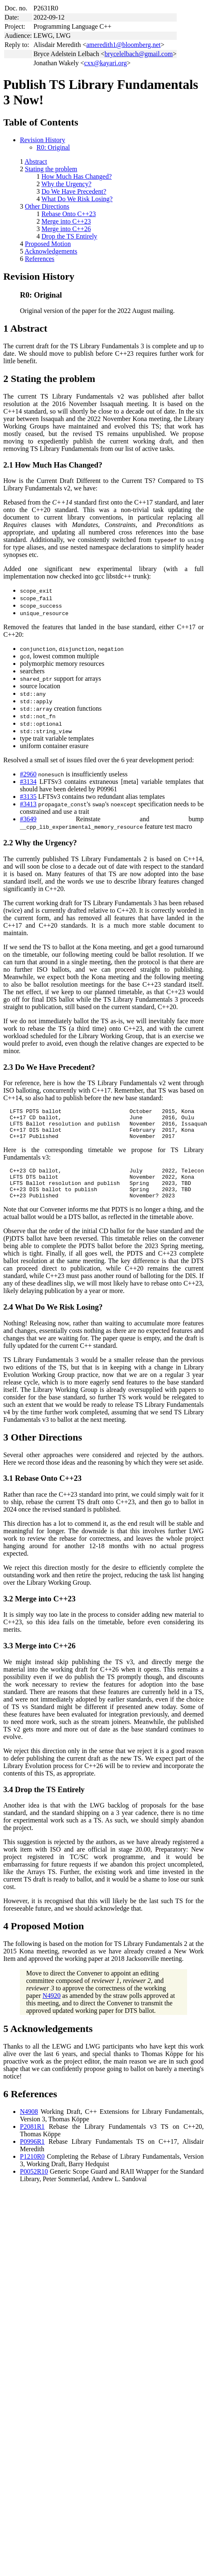  What do you see at coordinates (42, 139) in the screenshot?
I see `Revision History` at bounding box center [42, 139].